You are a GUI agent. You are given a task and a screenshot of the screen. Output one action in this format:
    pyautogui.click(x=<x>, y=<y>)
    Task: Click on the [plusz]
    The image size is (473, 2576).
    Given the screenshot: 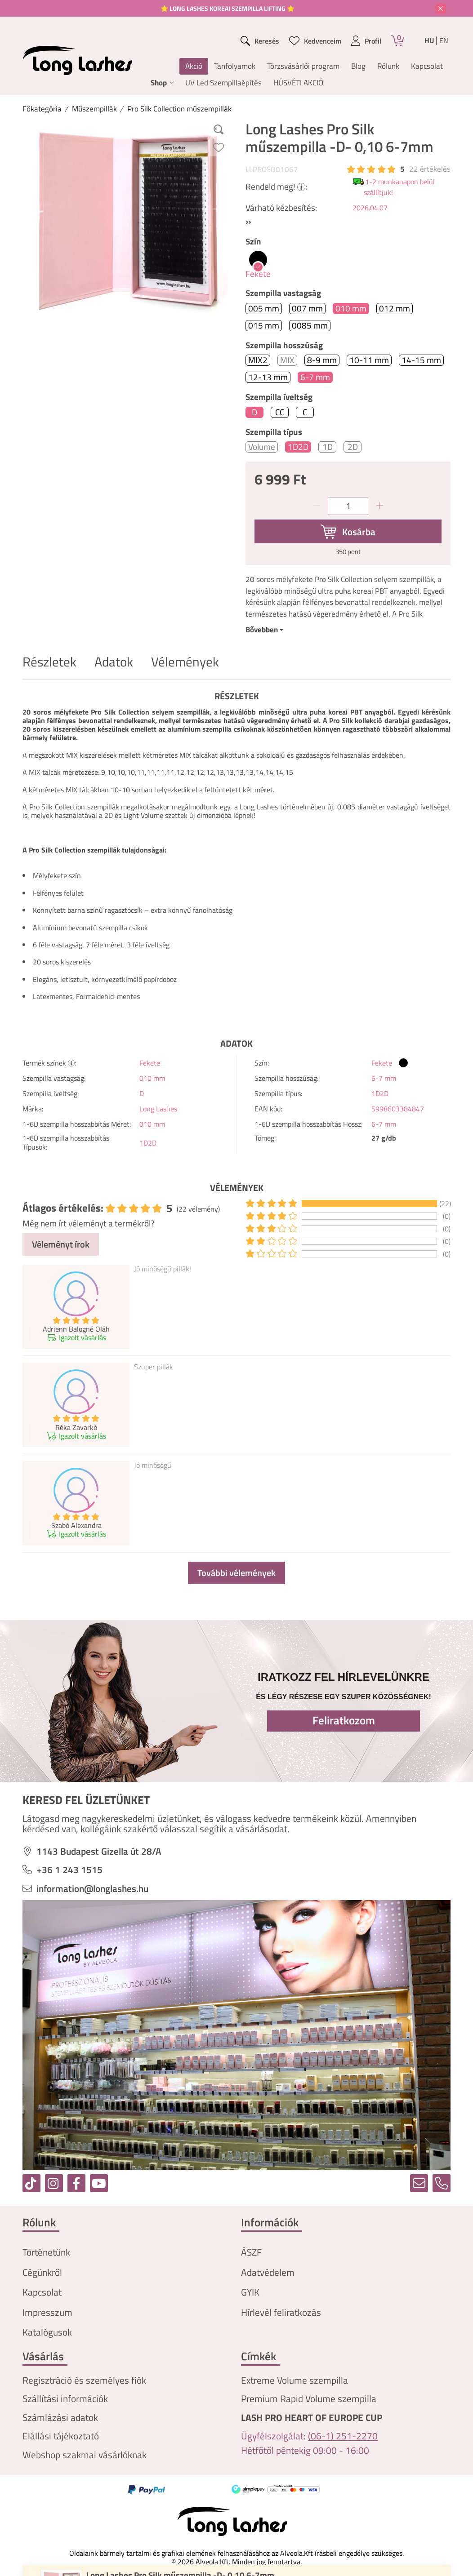 What is the action you would take?
    pyautogui.click(x=379, y=506)
    